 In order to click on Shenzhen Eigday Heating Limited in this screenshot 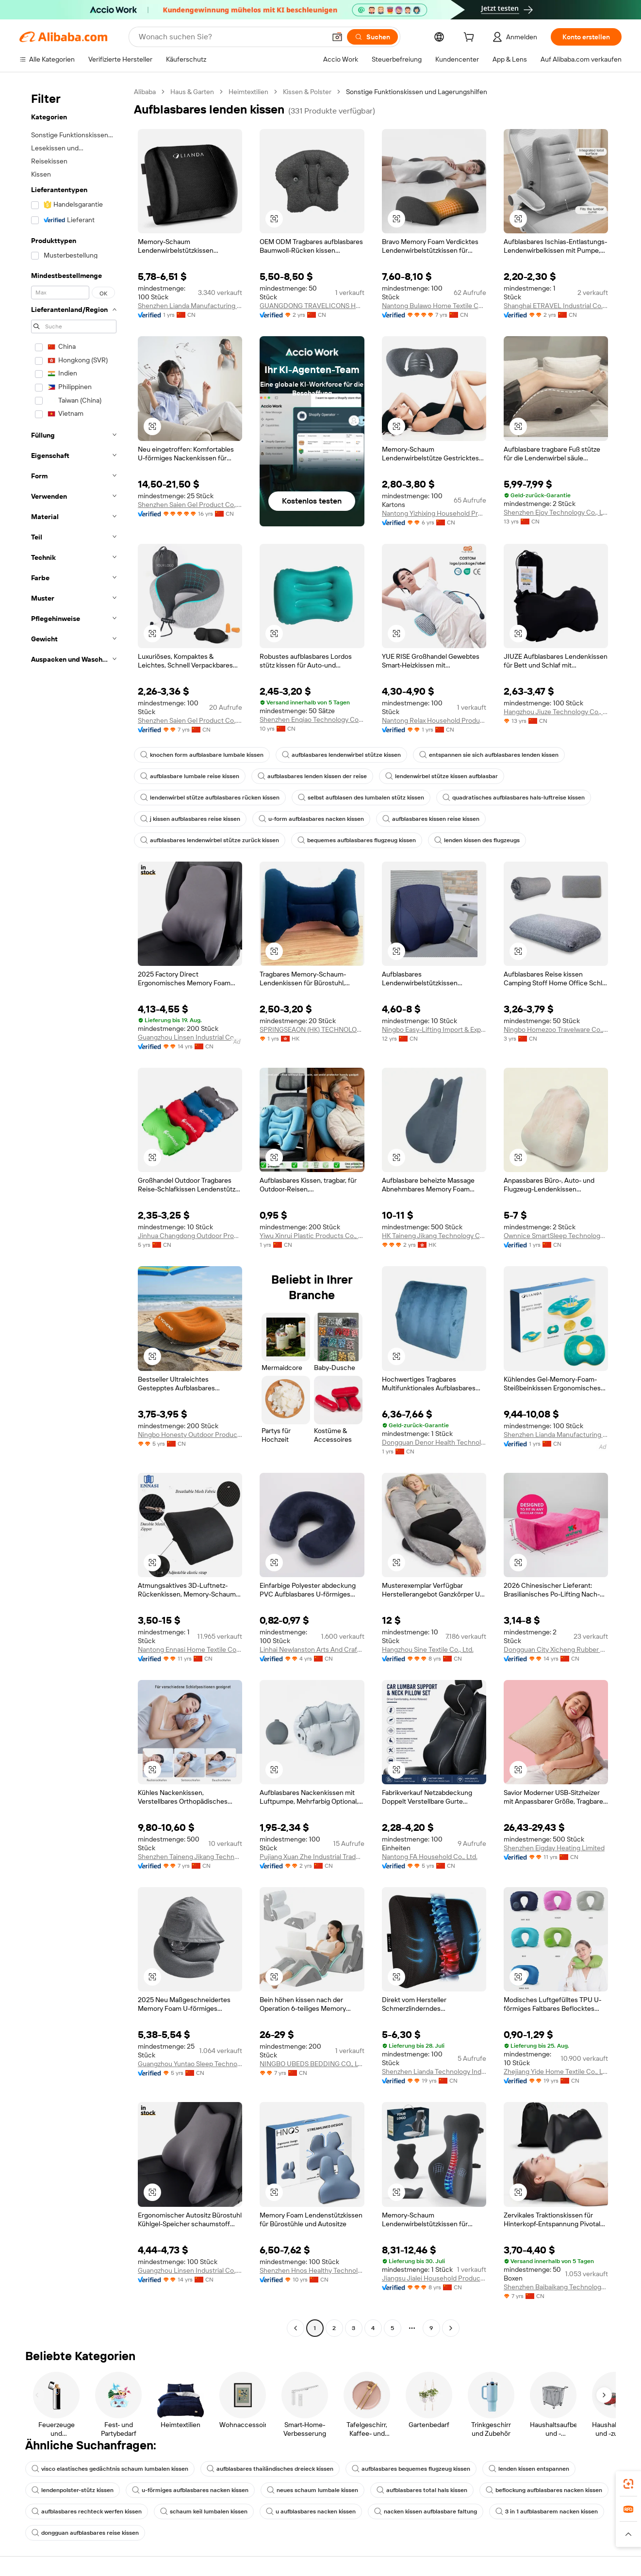, I will do `click(554, 1848)`.